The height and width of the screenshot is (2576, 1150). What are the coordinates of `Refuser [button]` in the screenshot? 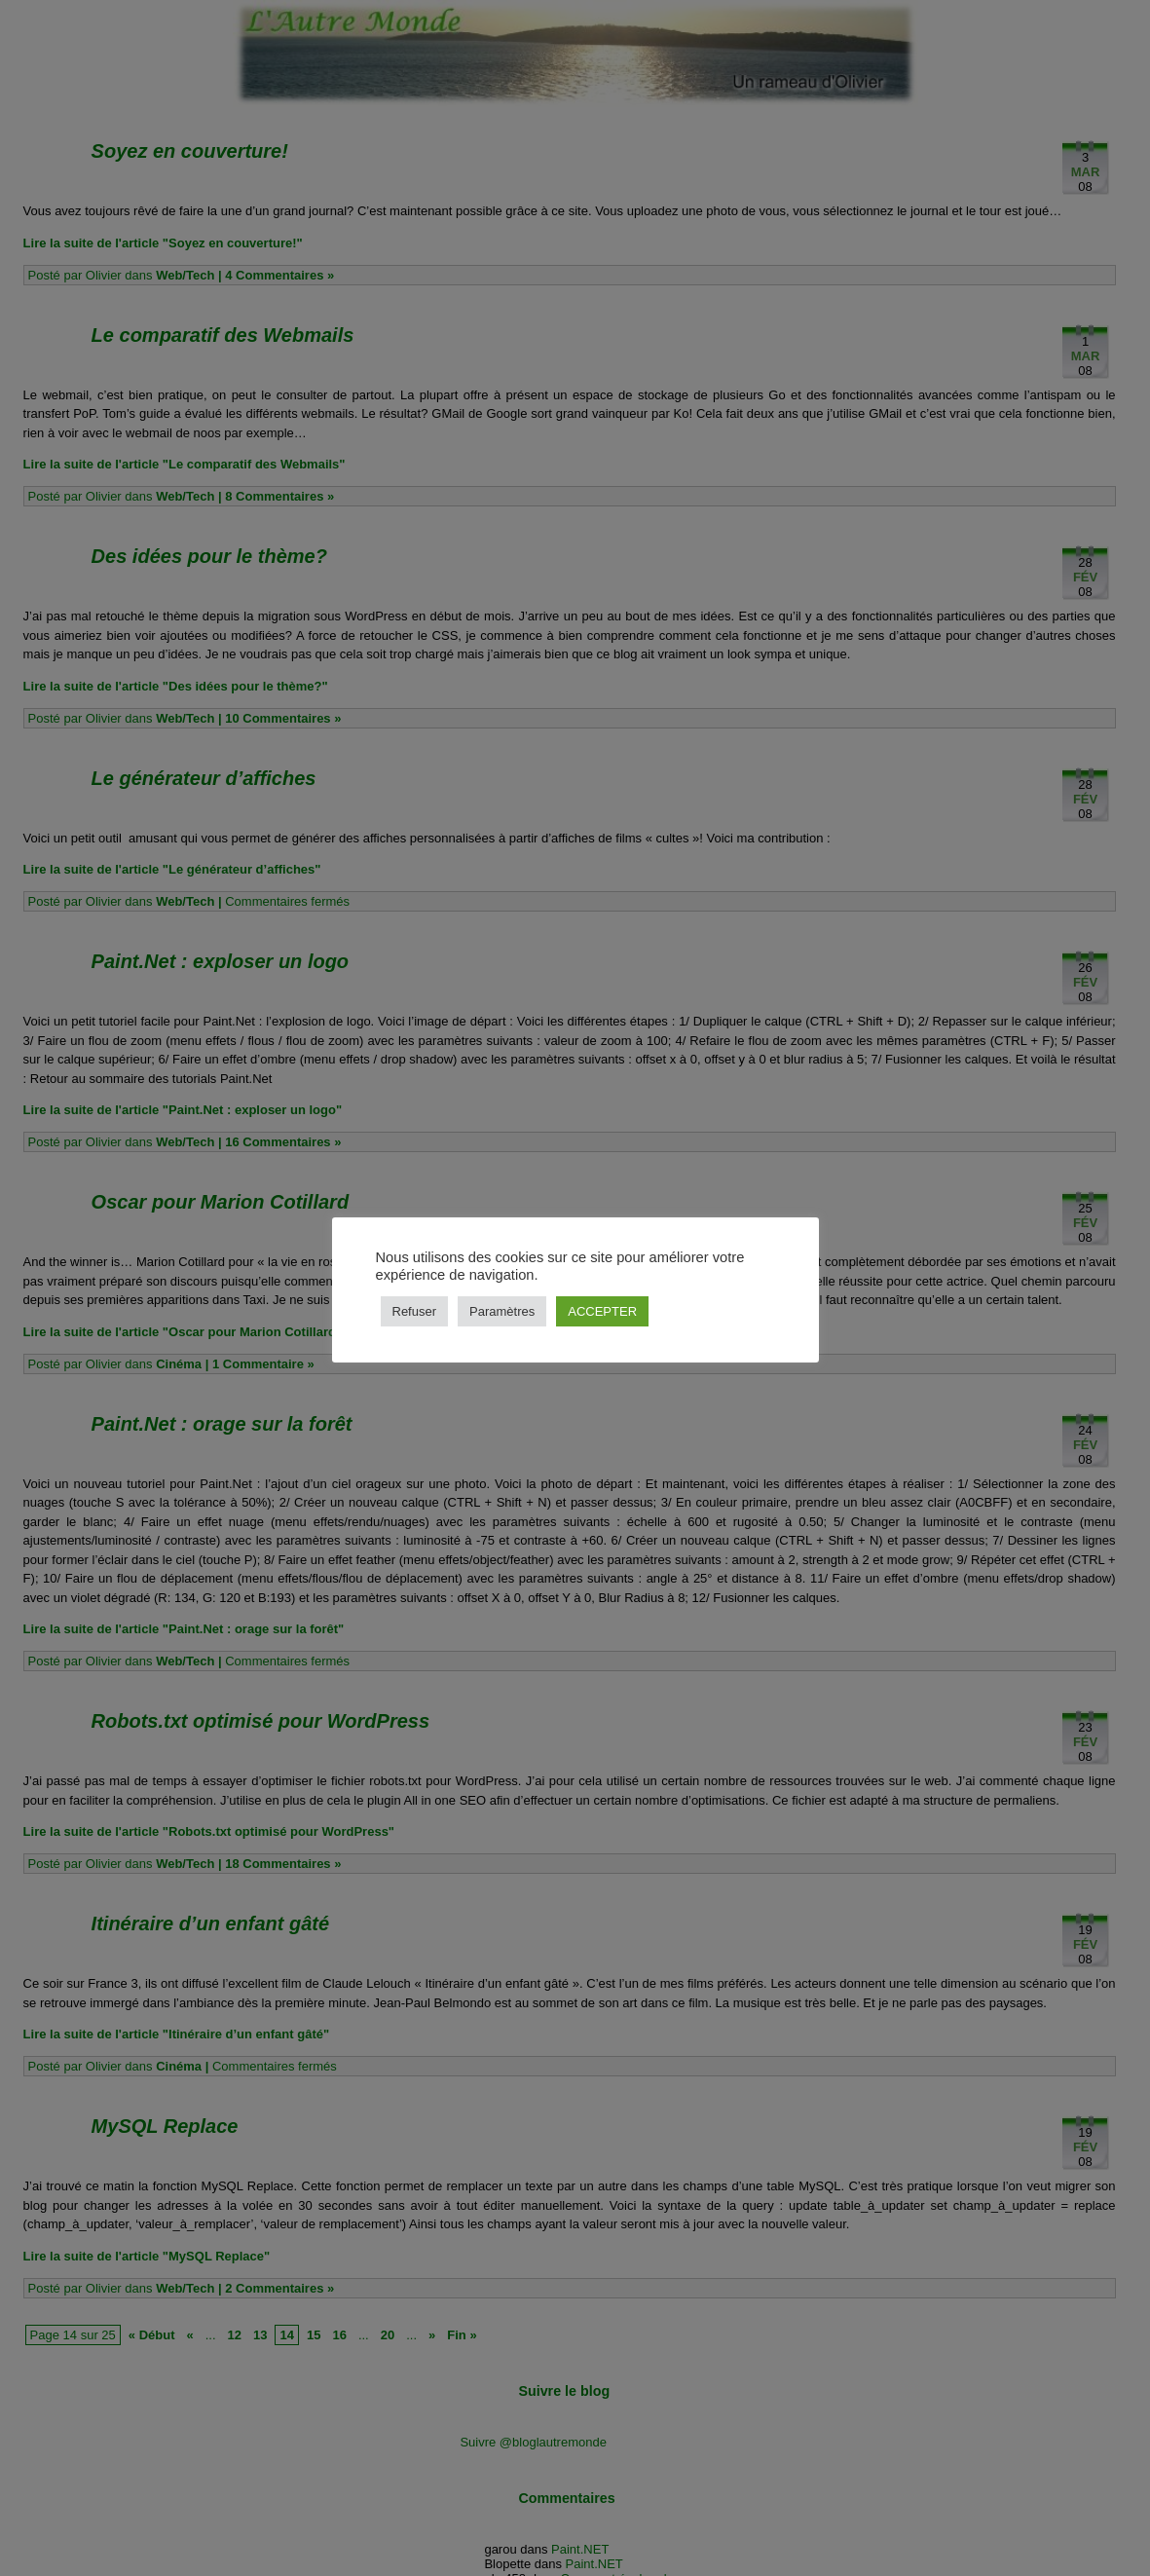 It's located at (414, 1311).